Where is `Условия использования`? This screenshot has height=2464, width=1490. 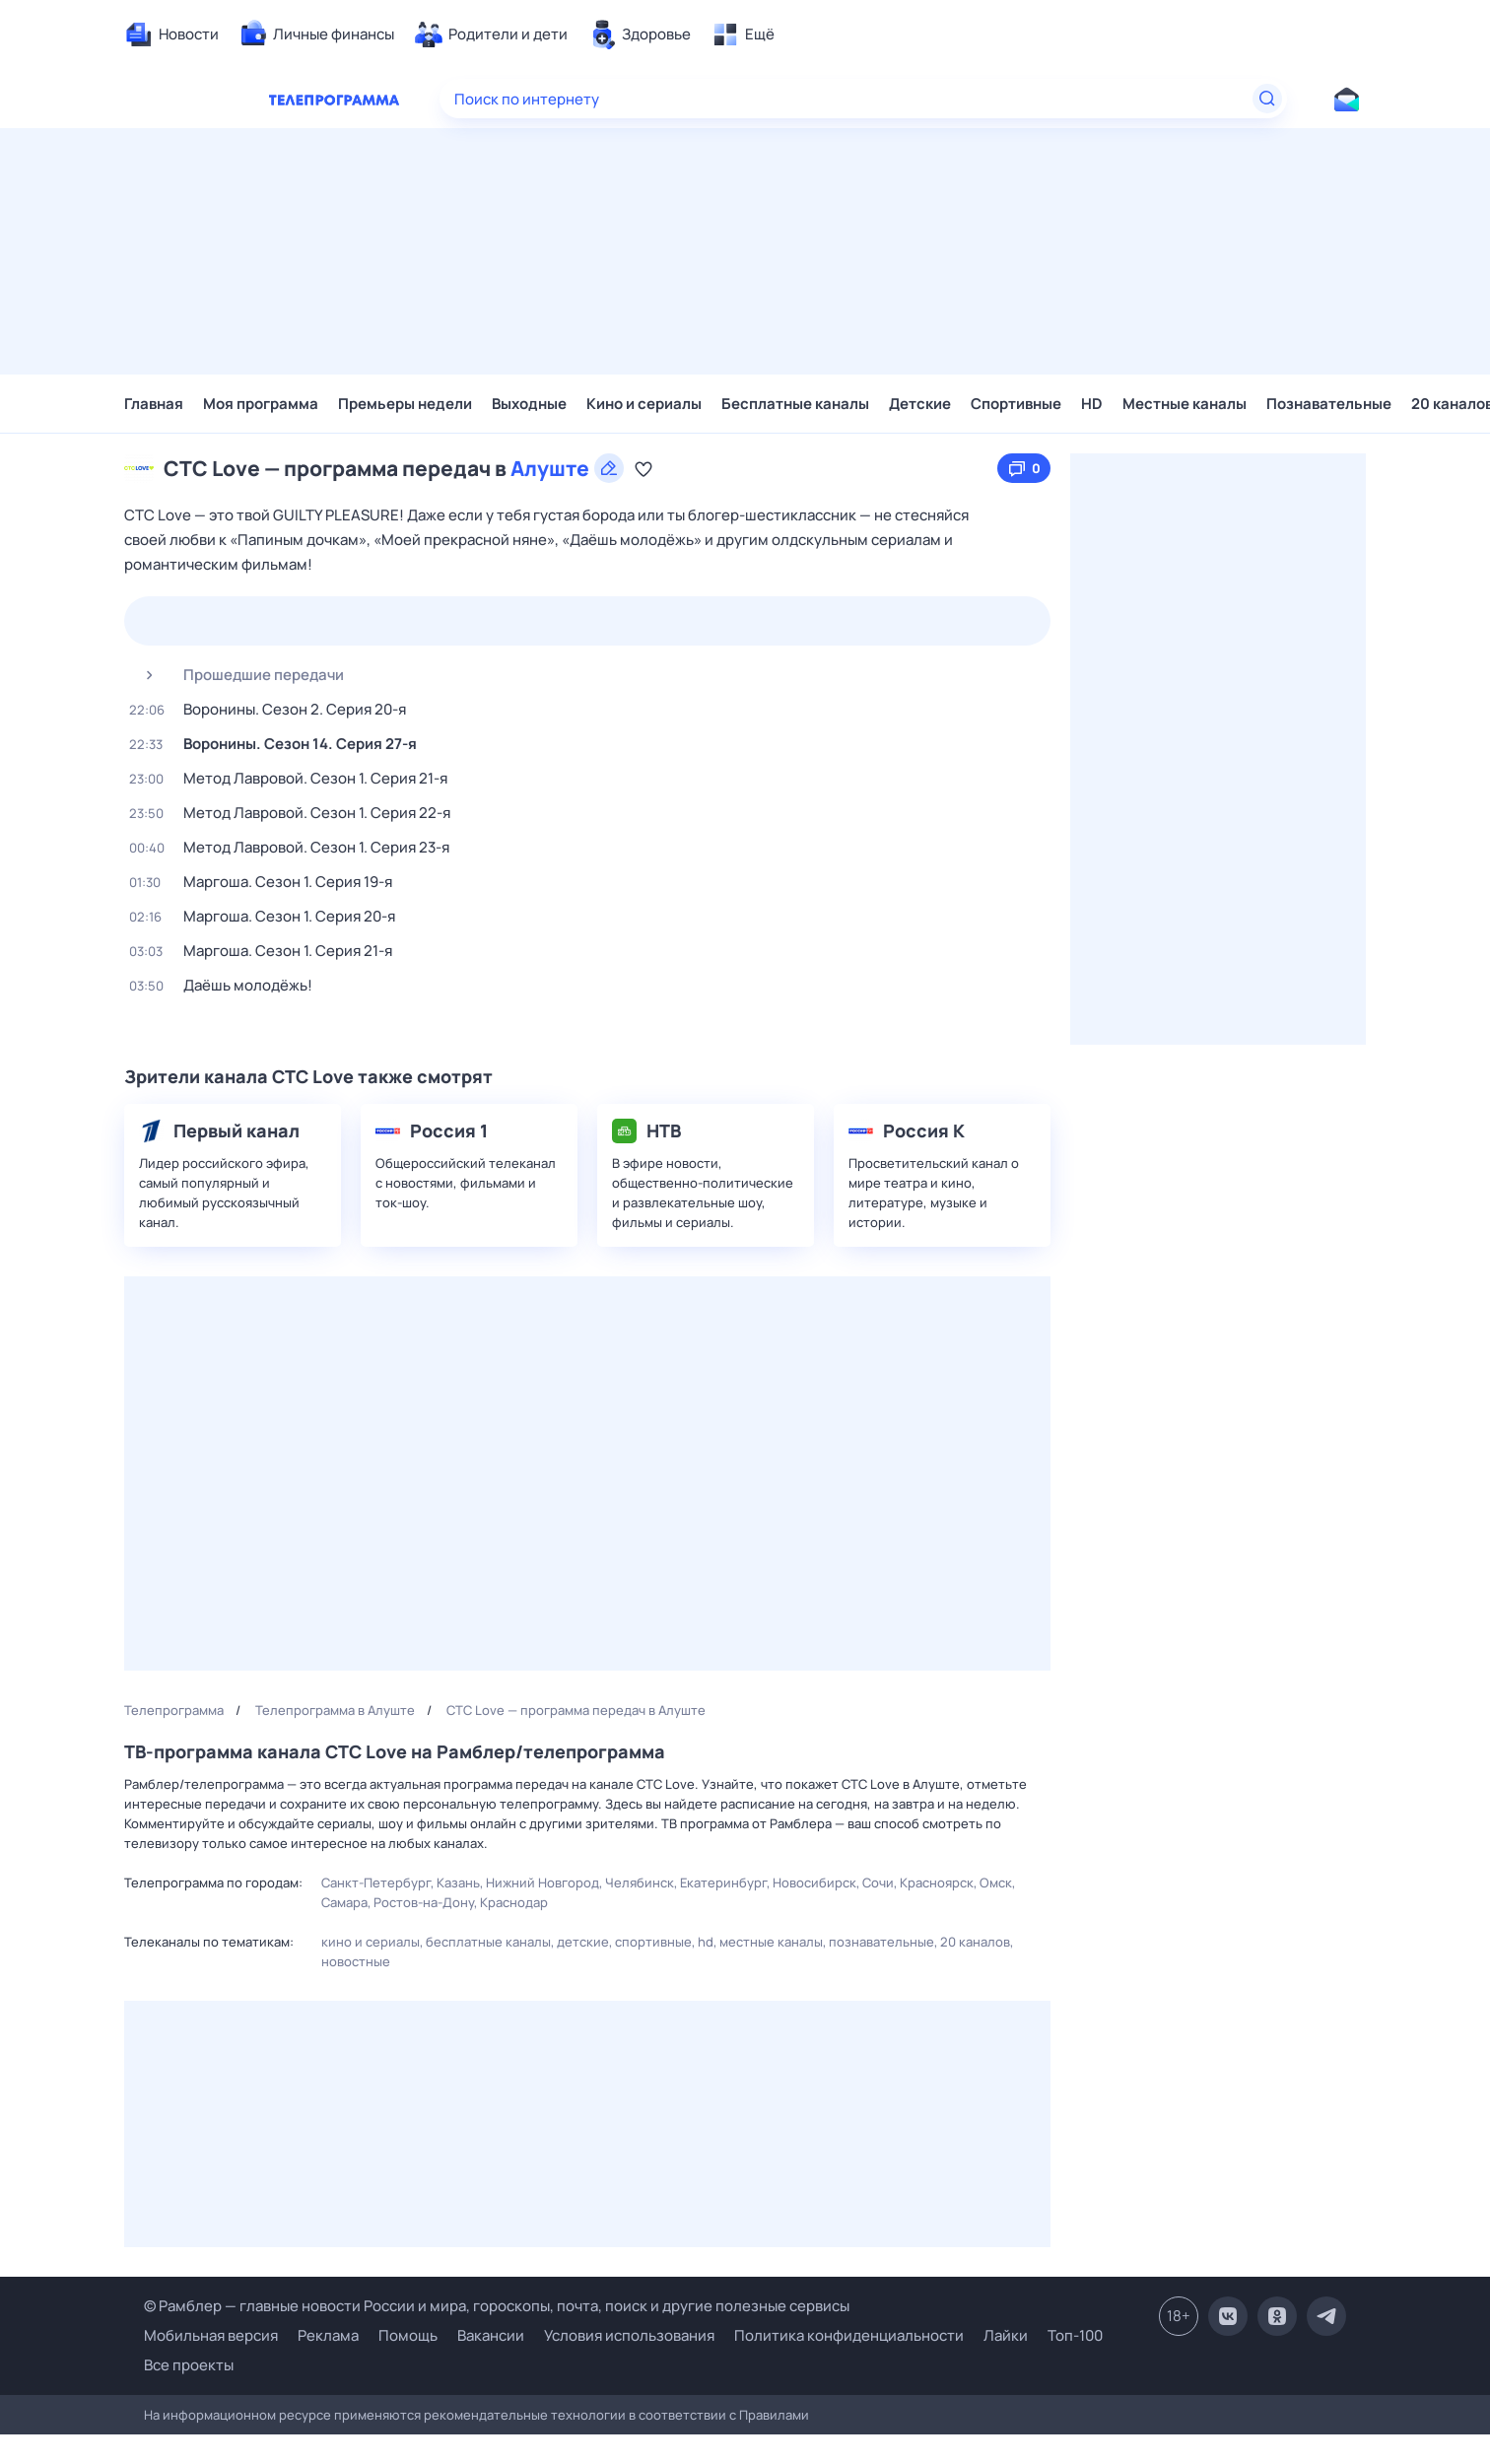 Условия использования is located at coordinates (629, 2335).